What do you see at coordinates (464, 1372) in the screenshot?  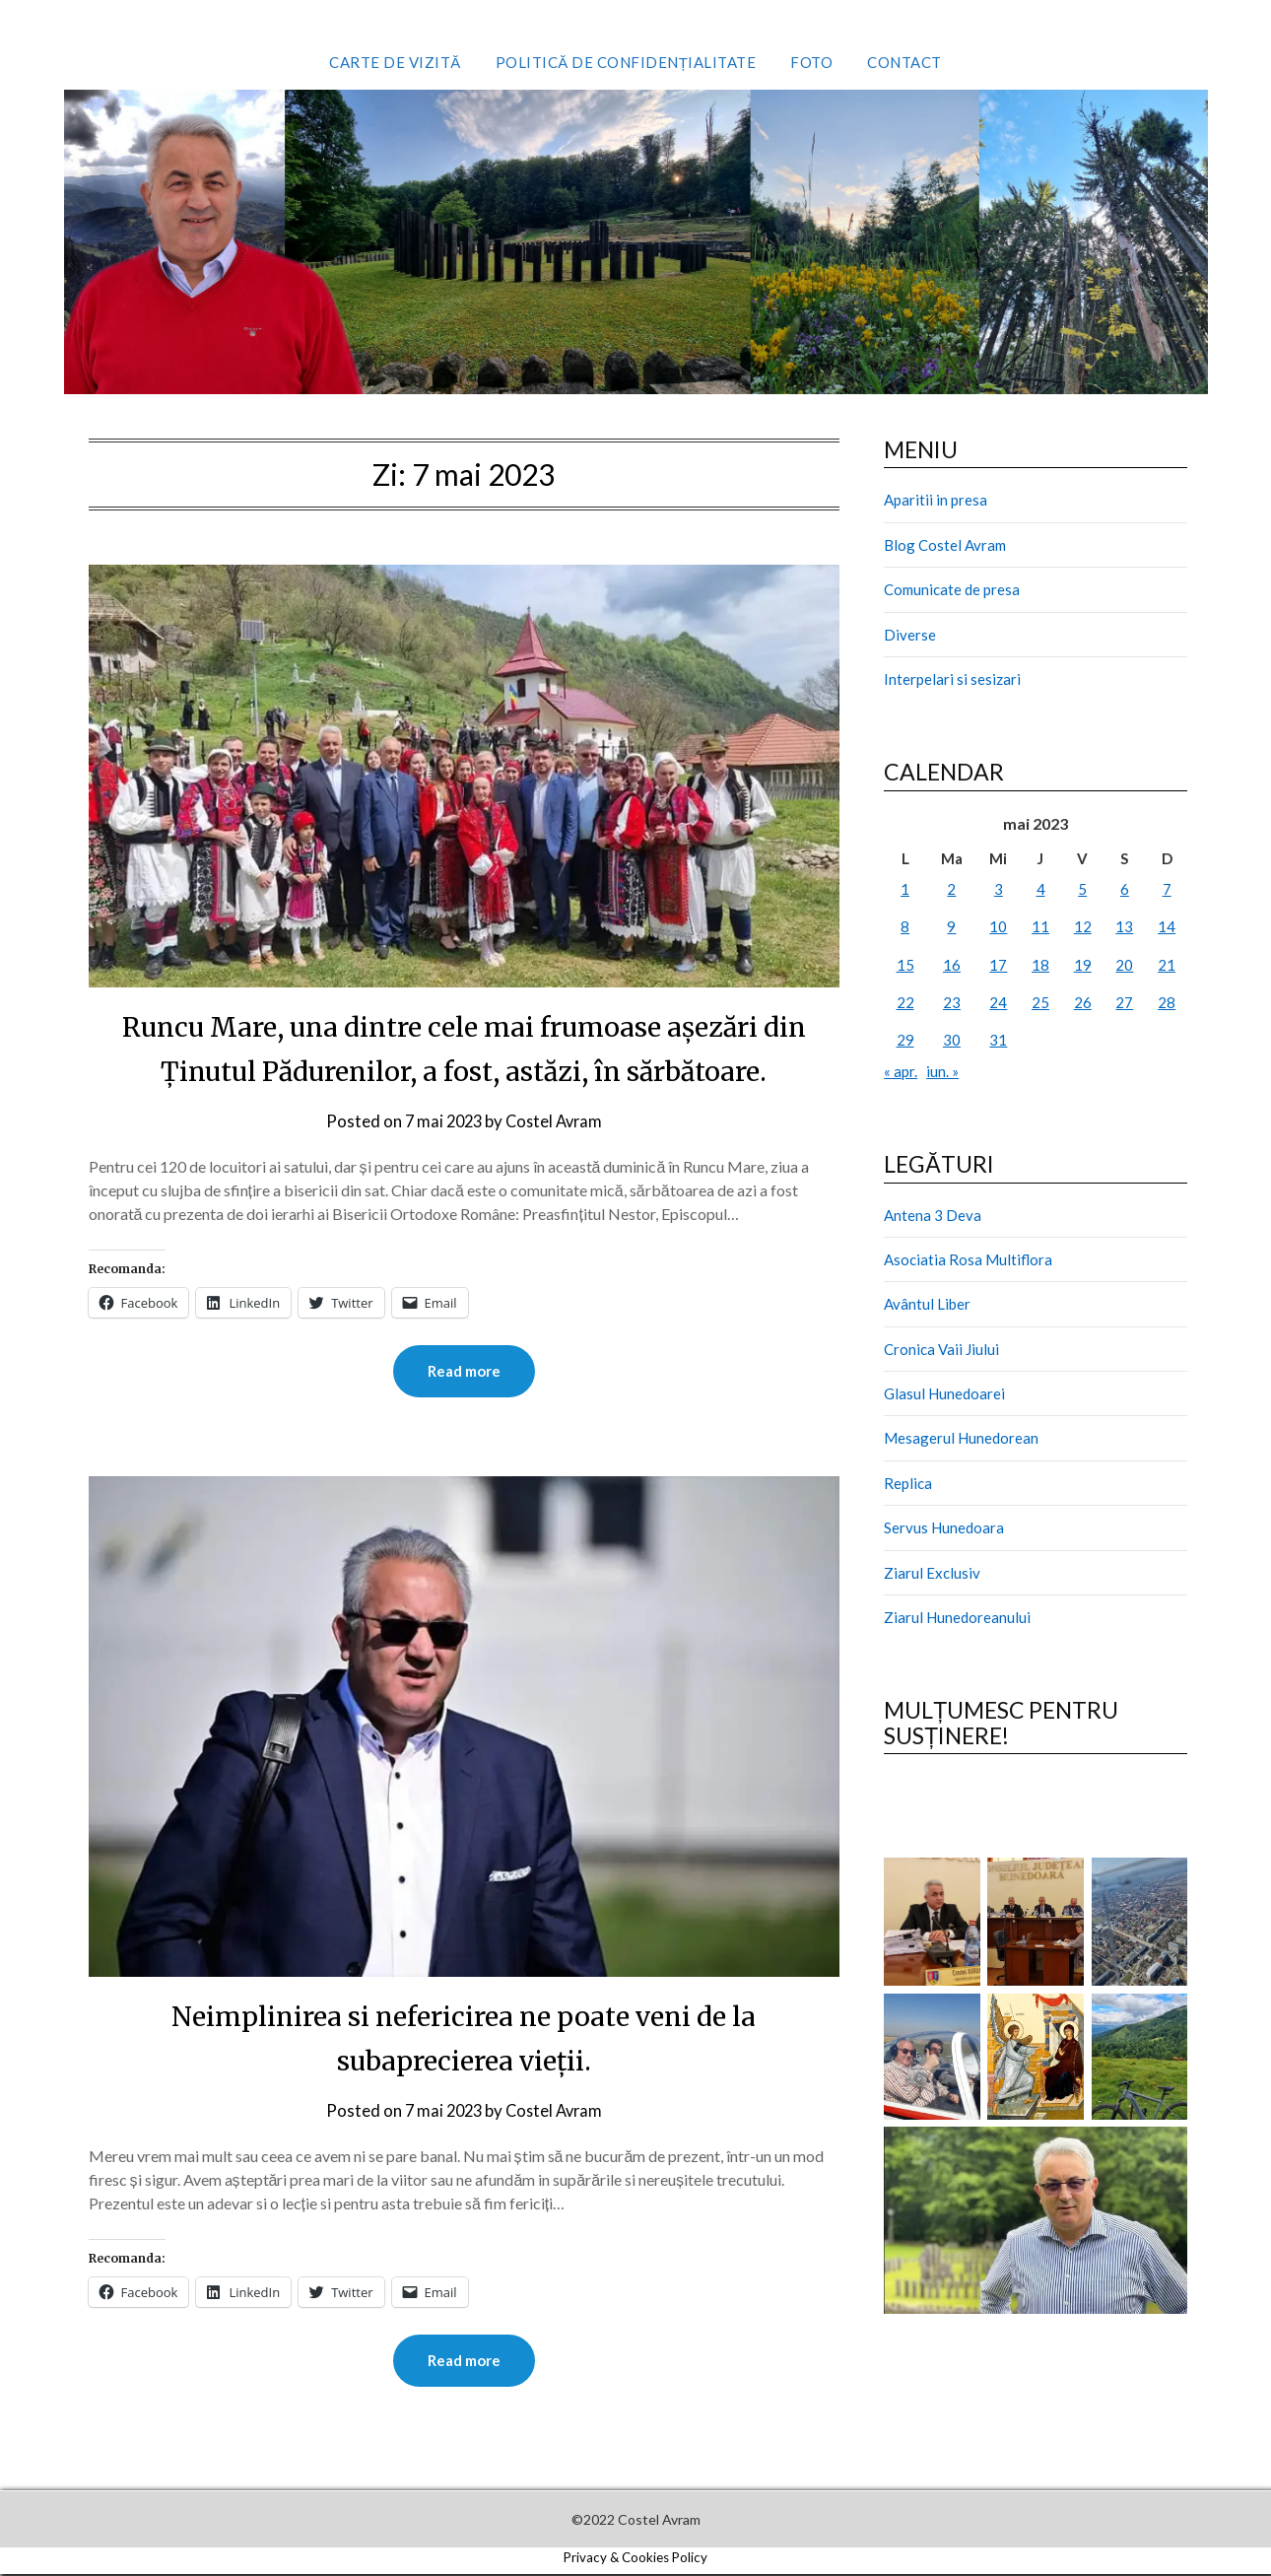 I see `Read more` at bounding box center [464, 1372].